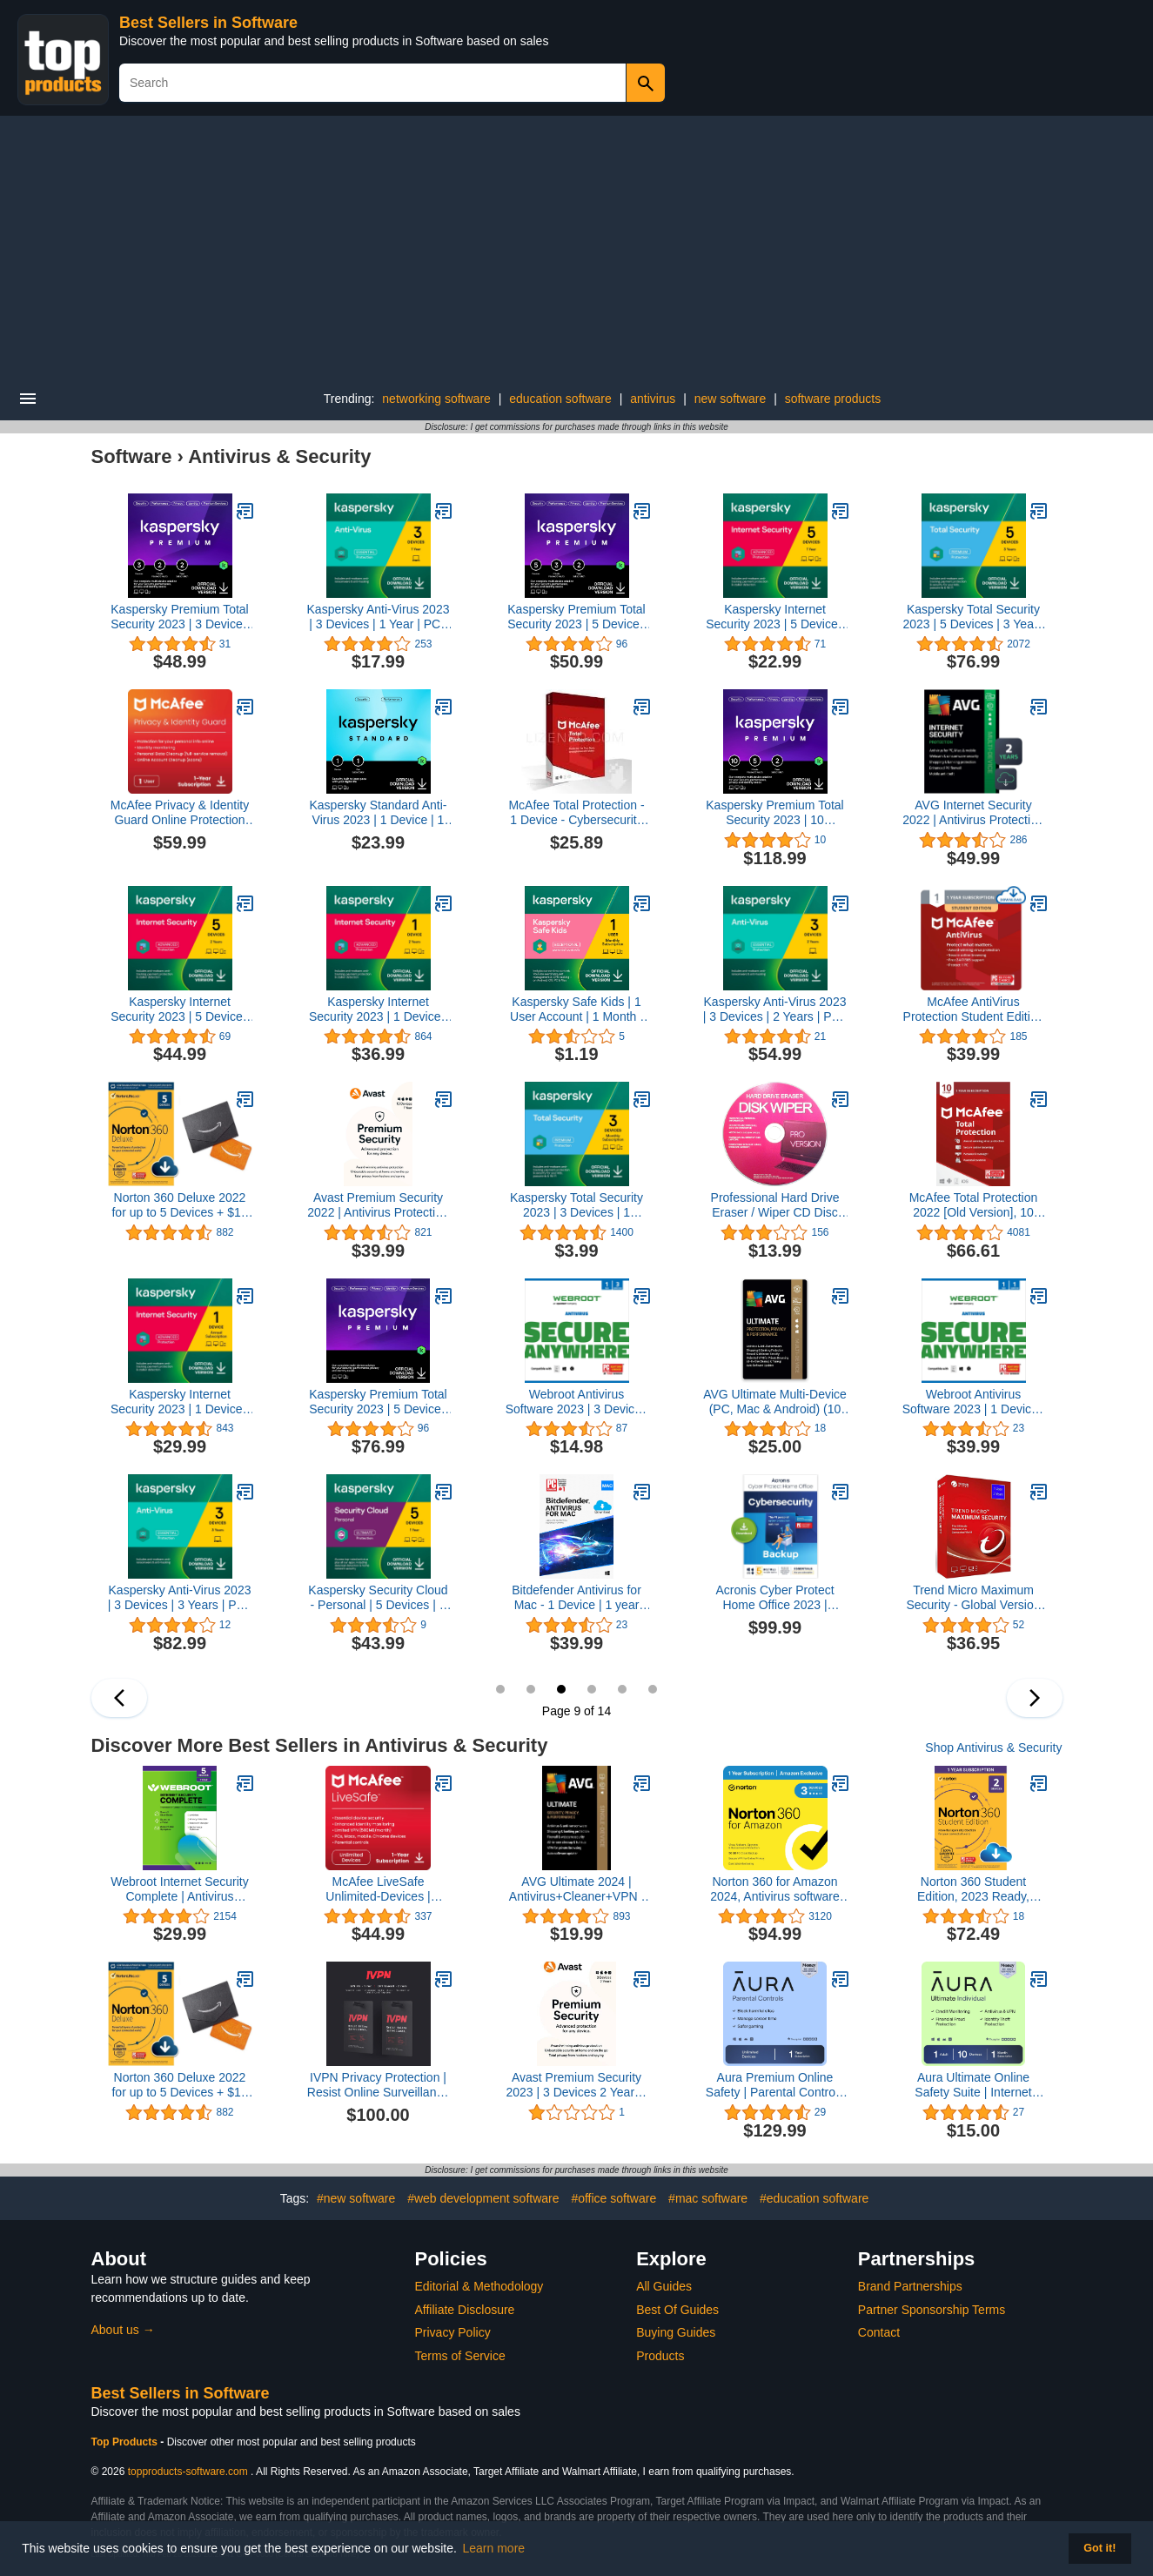 The height and width of the screenshot is (2576, 1153). Describe the element at coordinates (560, 399) in the screenshot. I see `education software` at that location.